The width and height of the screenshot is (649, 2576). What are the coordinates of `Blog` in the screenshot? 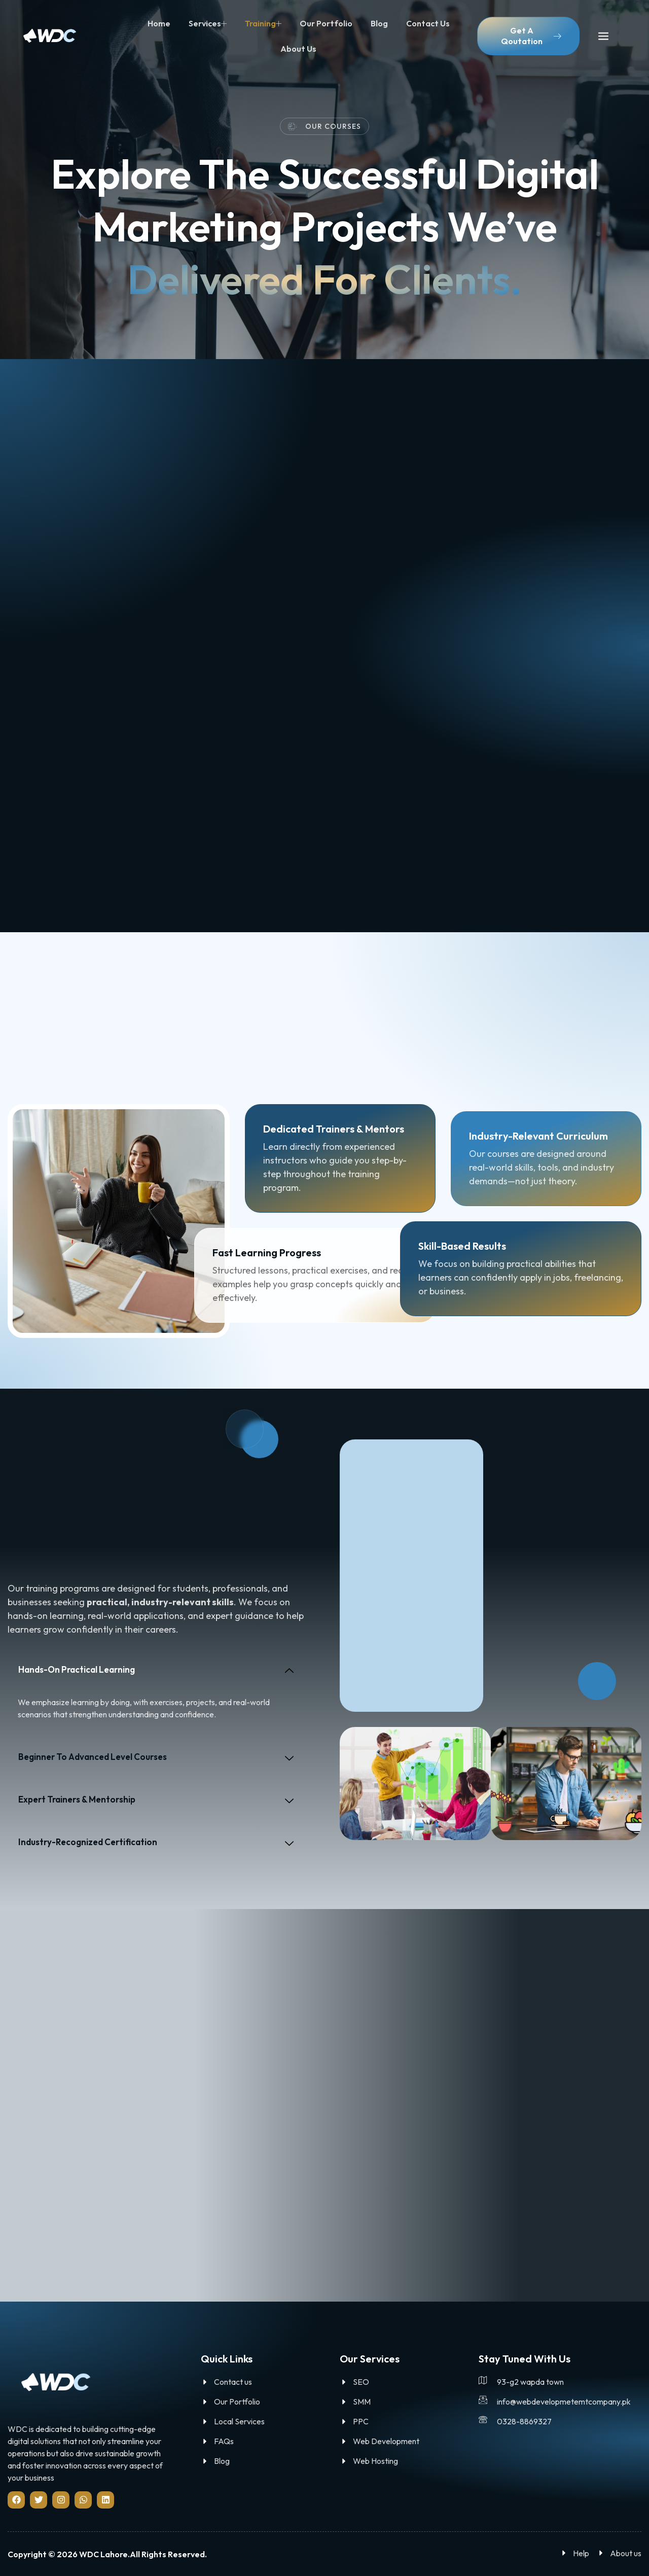 It's located at (379, 23).